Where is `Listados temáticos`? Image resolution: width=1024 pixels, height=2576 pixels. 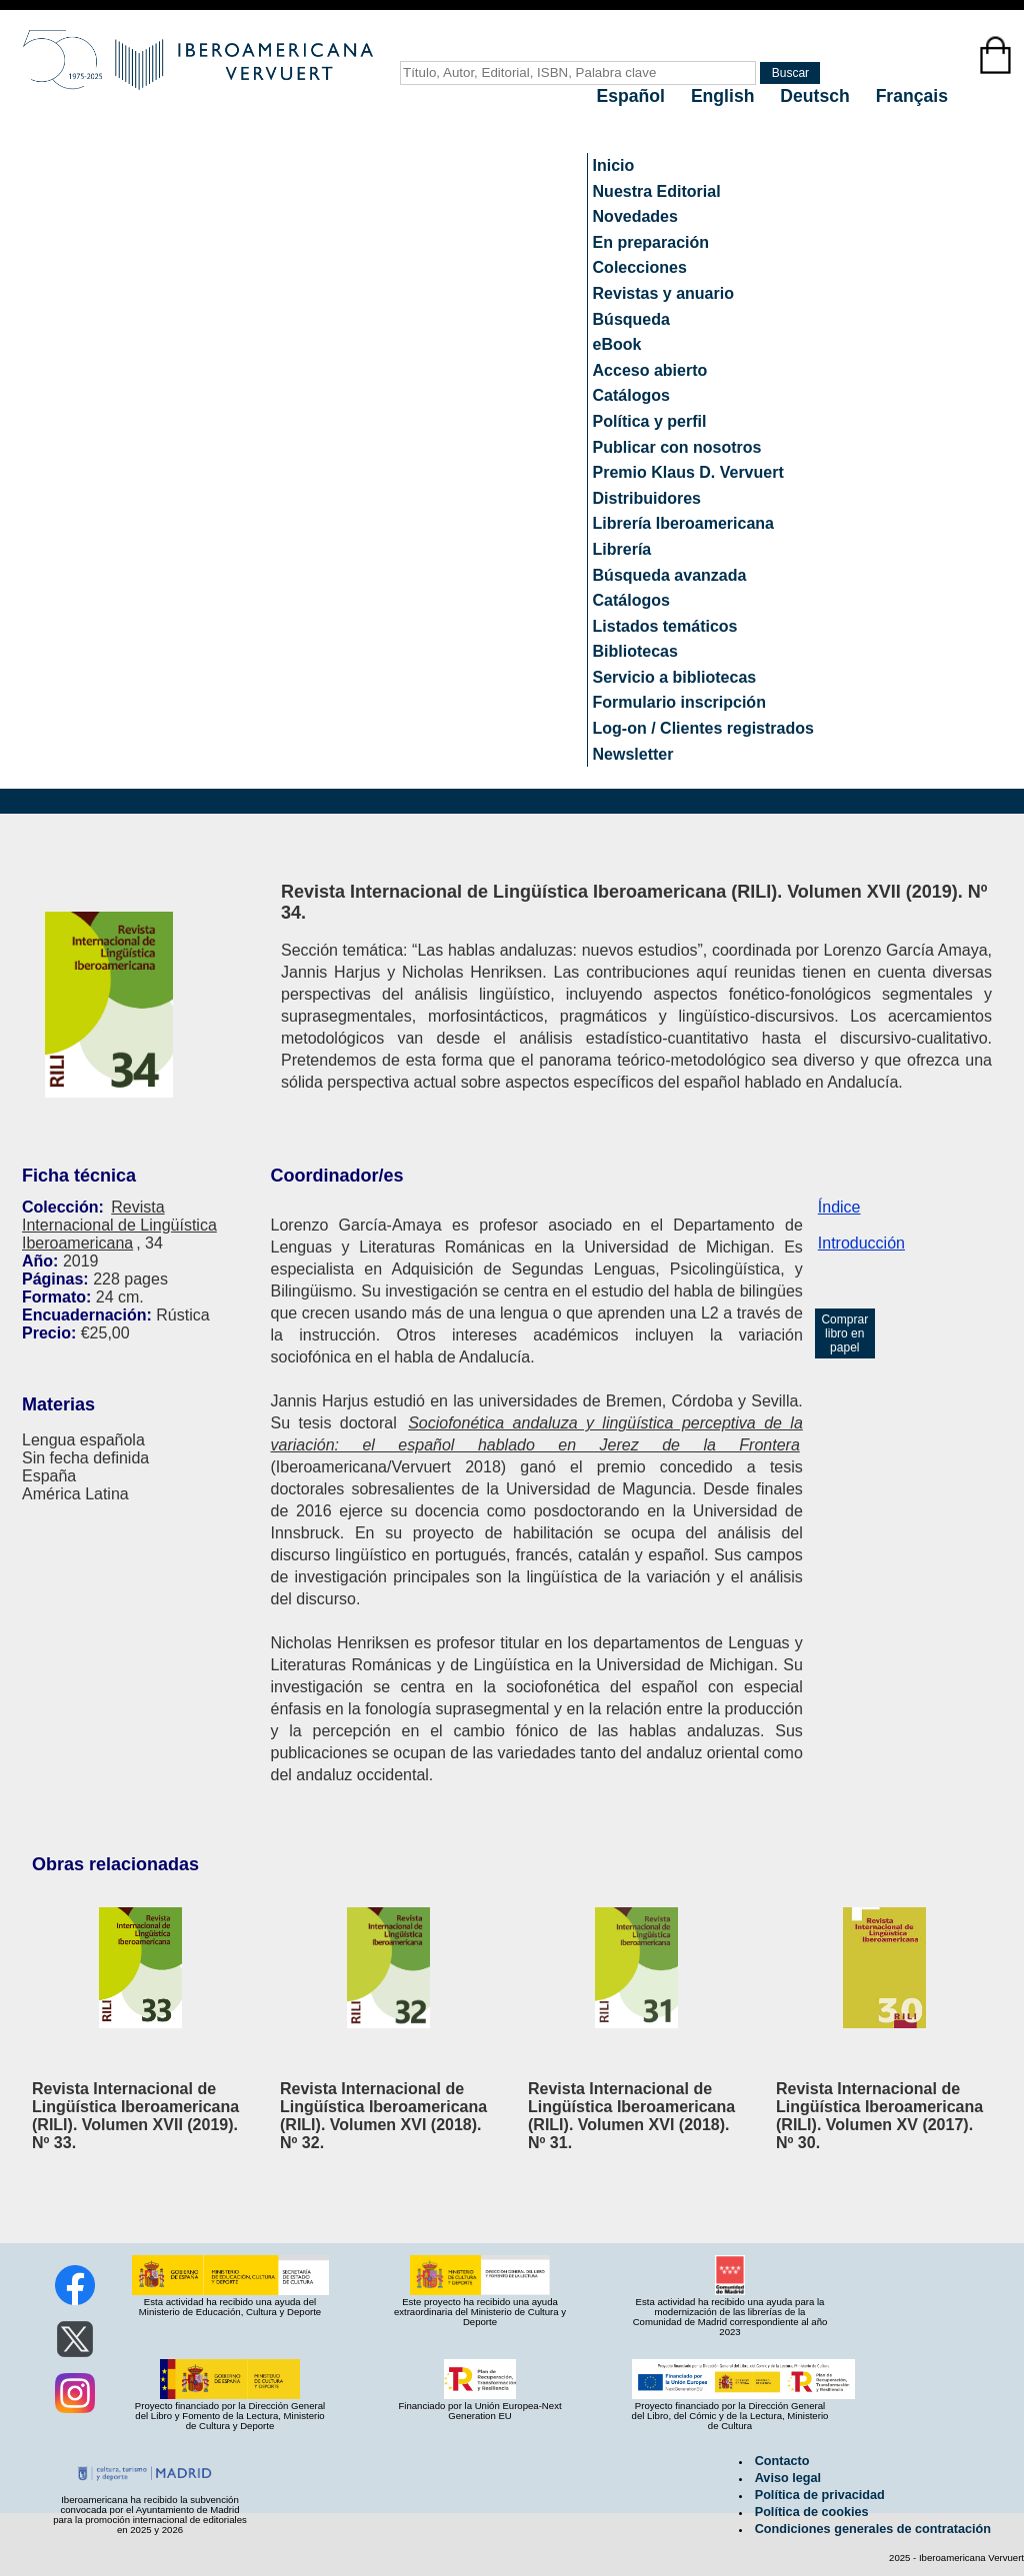 Listados temáticos is located at coordinates (665, 626).